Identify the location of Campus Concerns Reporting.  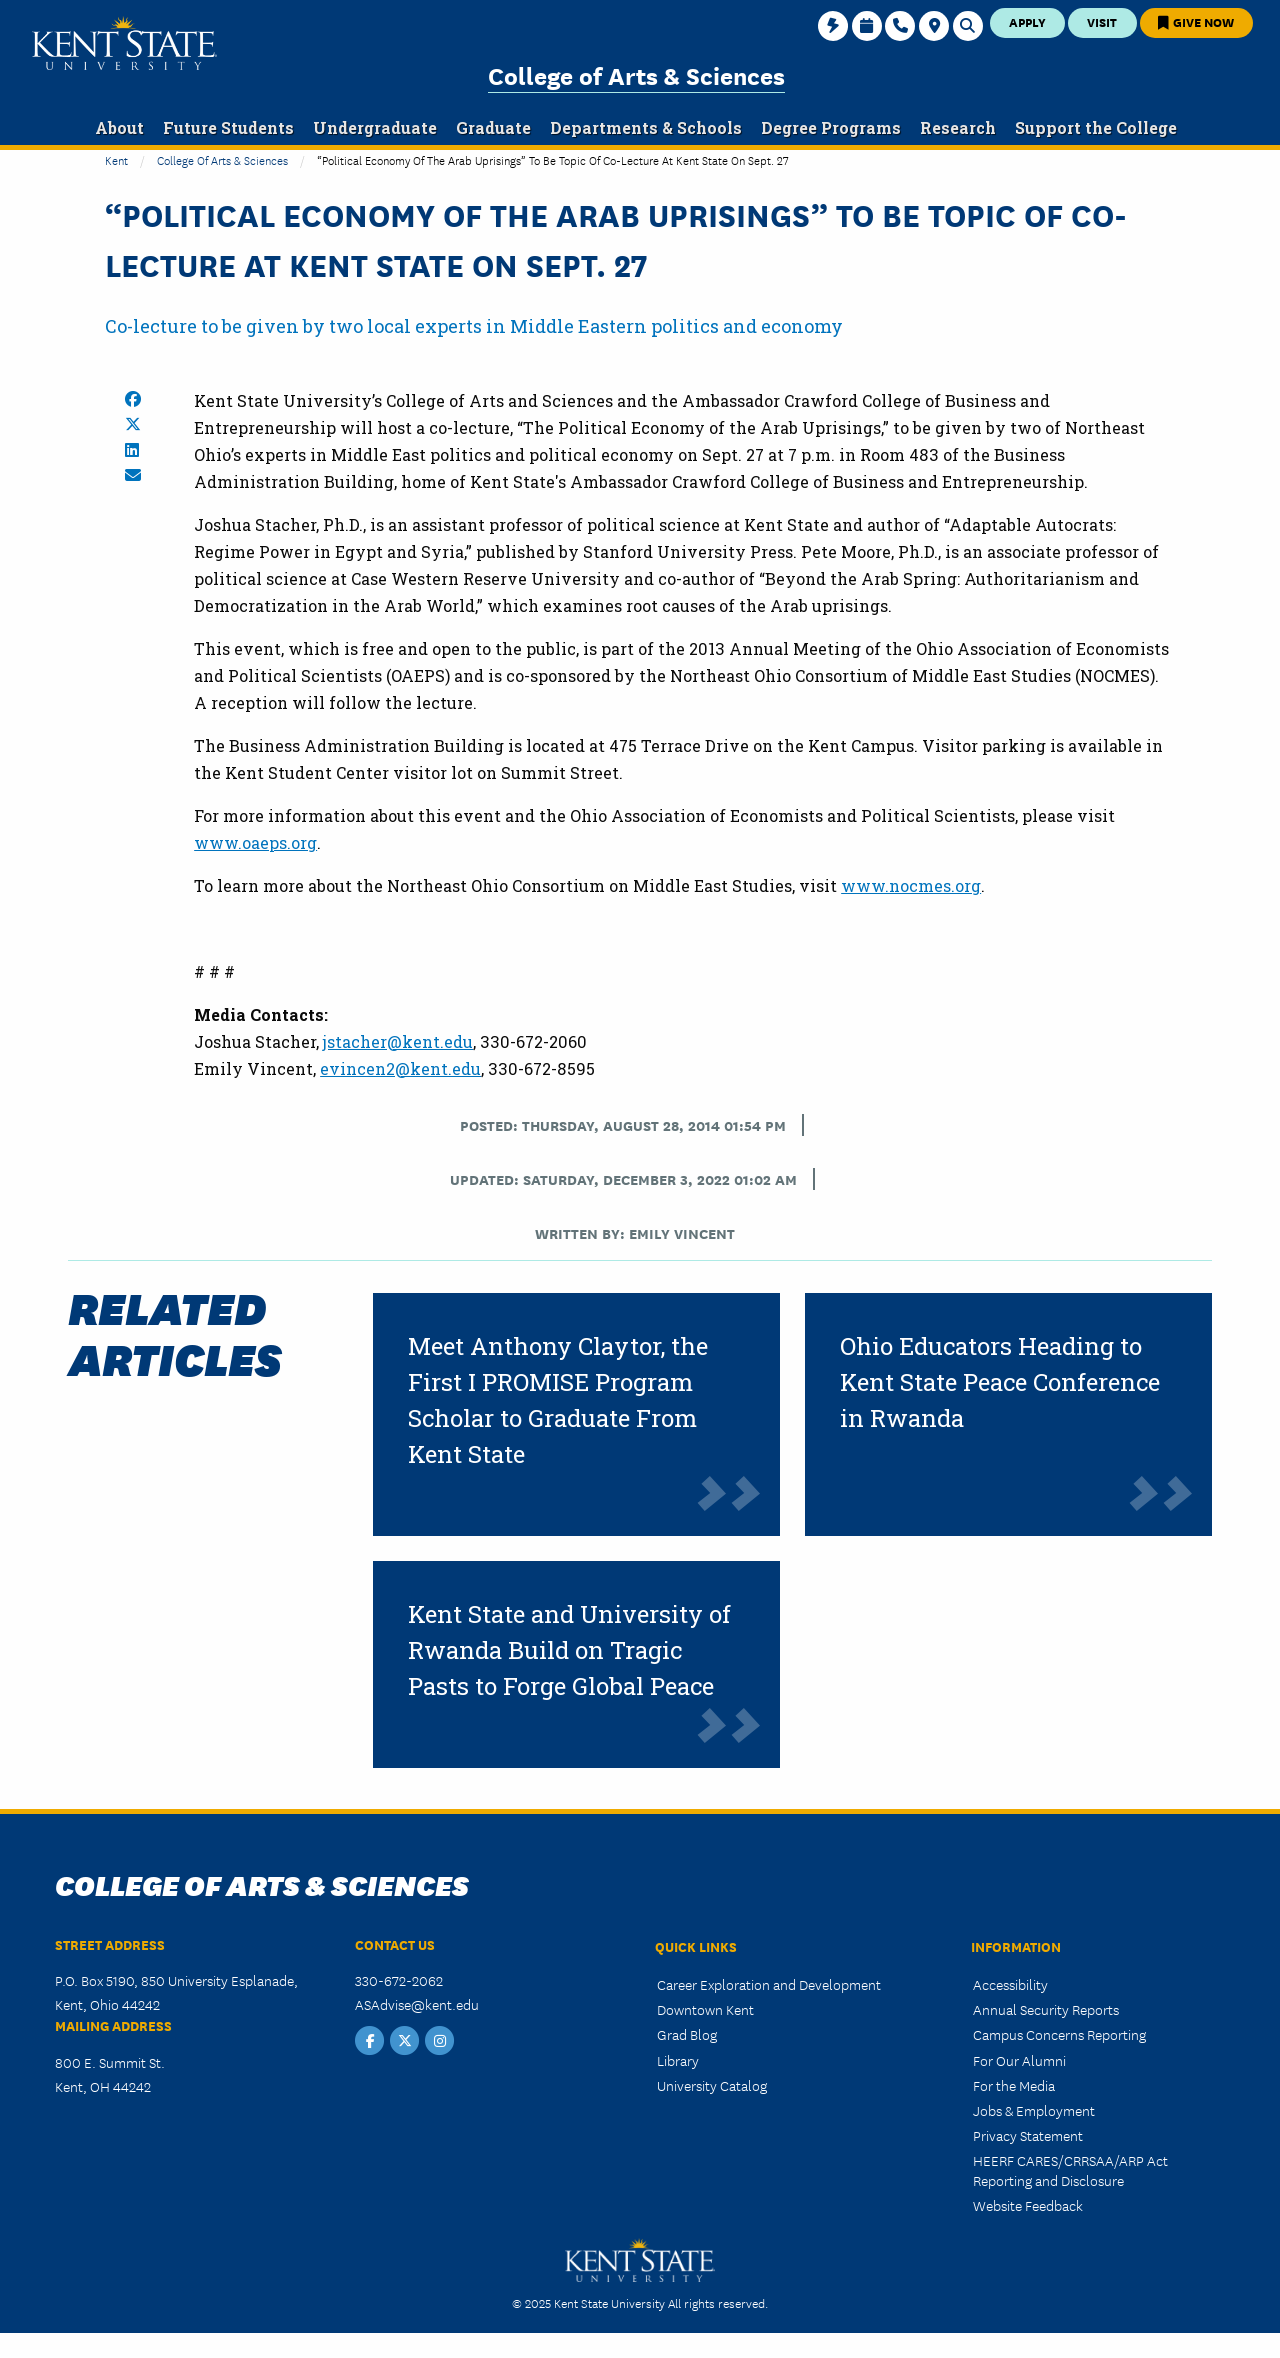
(1059, 2034).